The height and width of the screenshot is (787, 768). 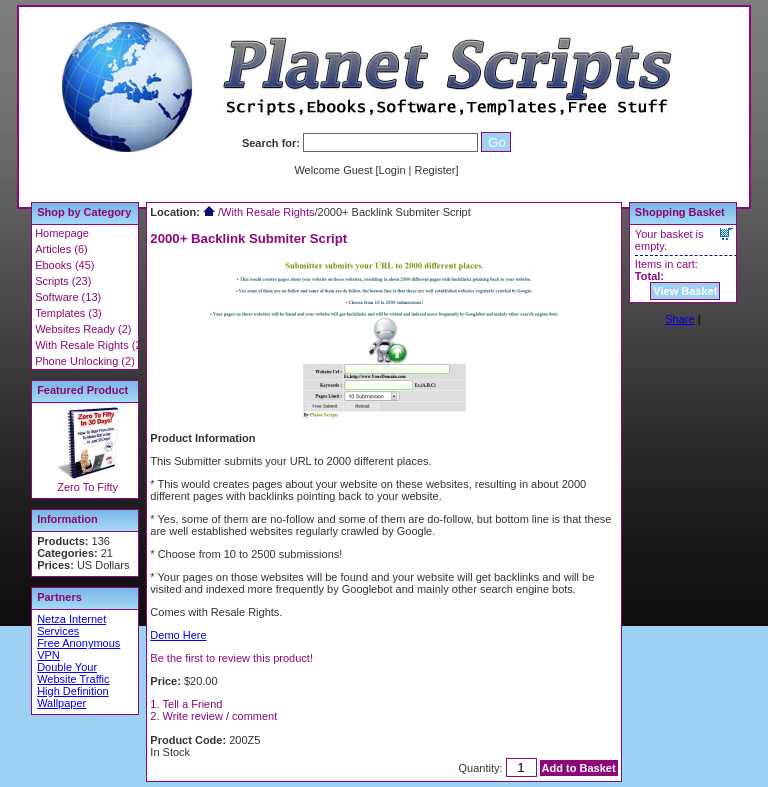 What do you see at coordinates (73, 697) in the screenshot?
I see `High Definition Wallpaper` at bounding box center [73, 697].